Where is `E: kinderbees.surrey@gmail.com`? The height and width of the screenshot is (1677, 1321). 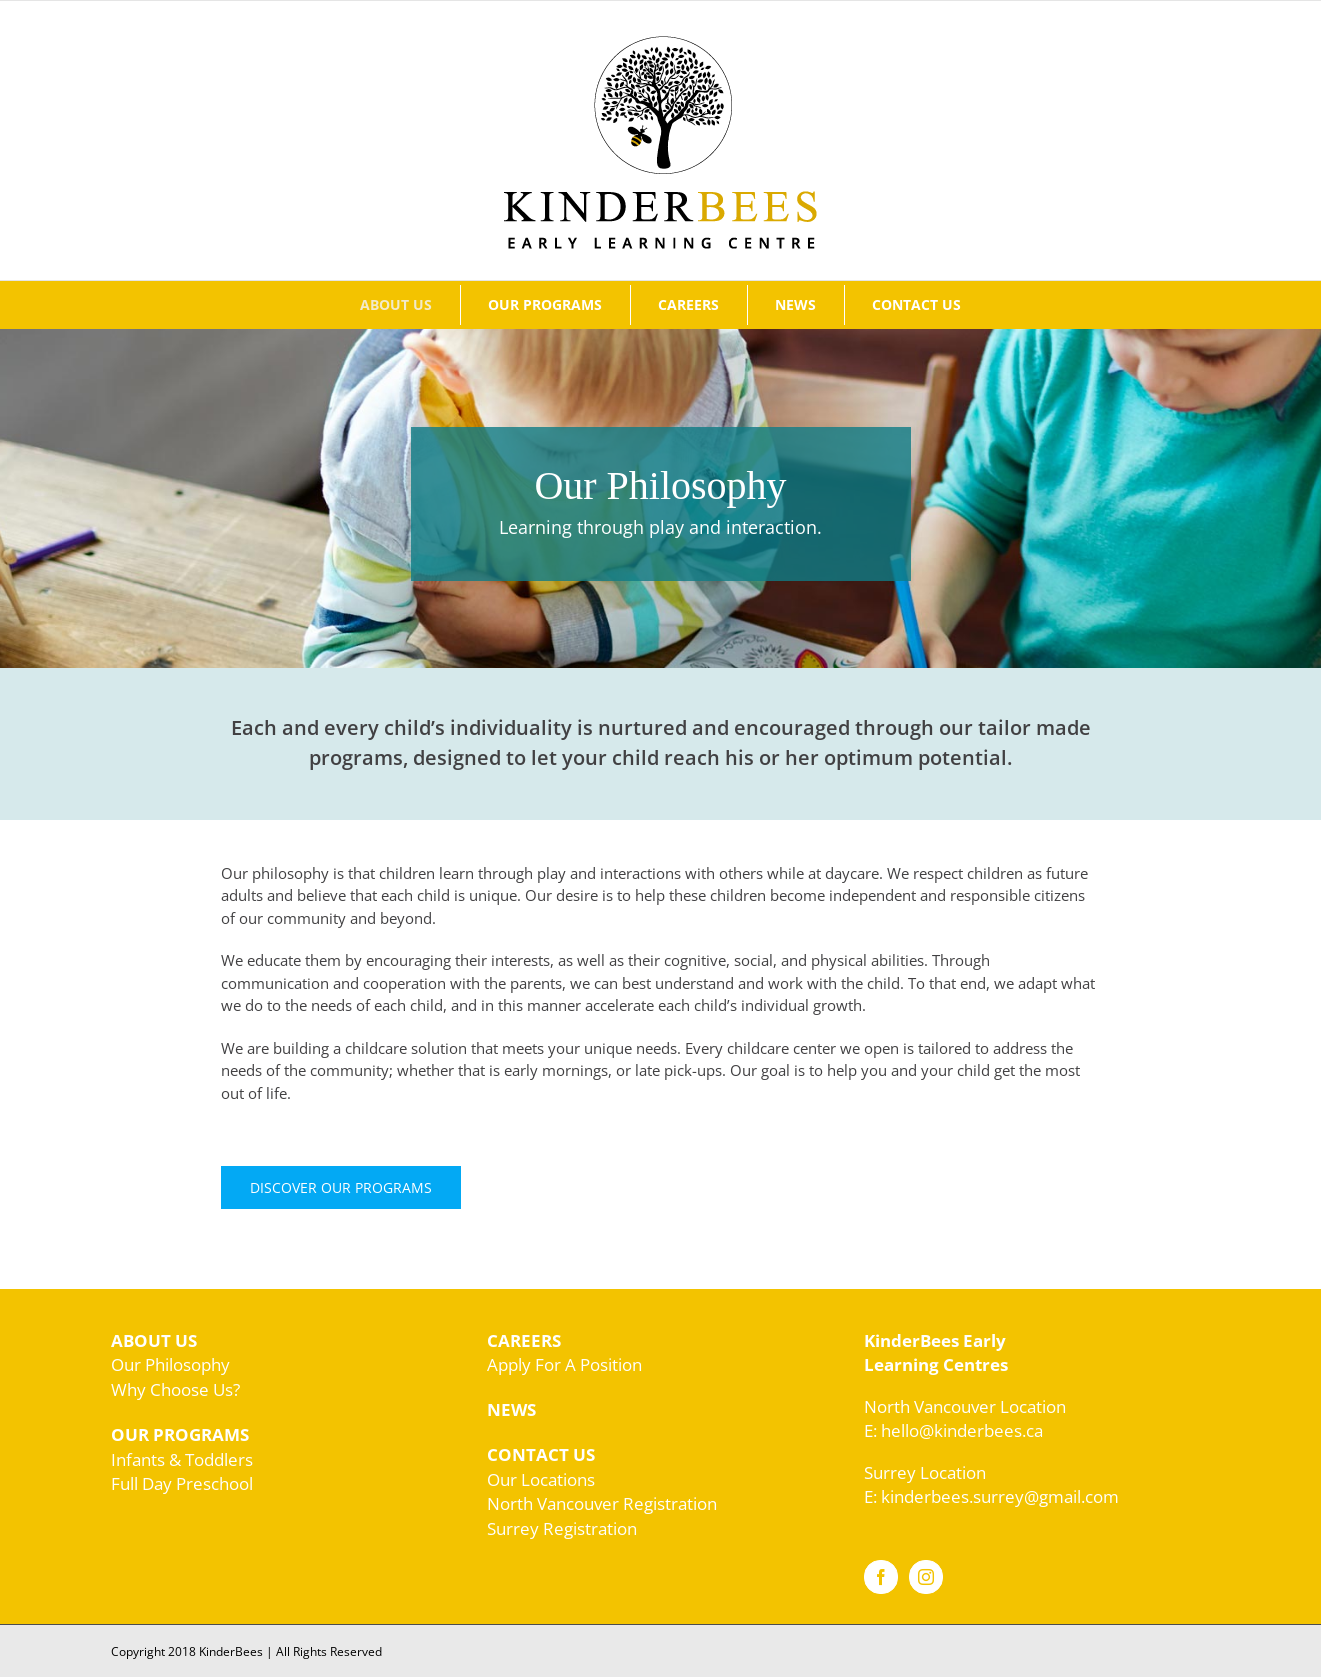 E: kinderbees.surrey@gmail.com is located at coordinates (991, 1496).